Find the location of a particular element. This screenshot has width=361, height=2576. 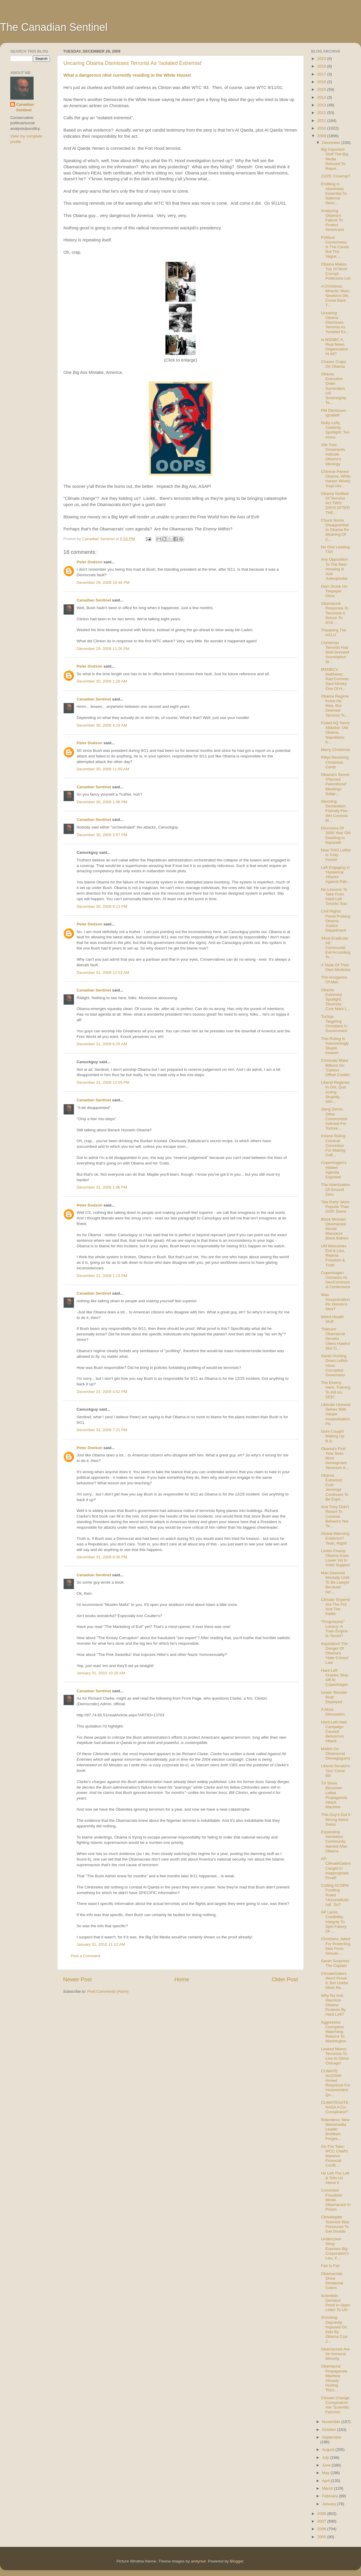

Vile Tree Ornaments Indicate Obama's Ideology is located at coordinates (333, 454).